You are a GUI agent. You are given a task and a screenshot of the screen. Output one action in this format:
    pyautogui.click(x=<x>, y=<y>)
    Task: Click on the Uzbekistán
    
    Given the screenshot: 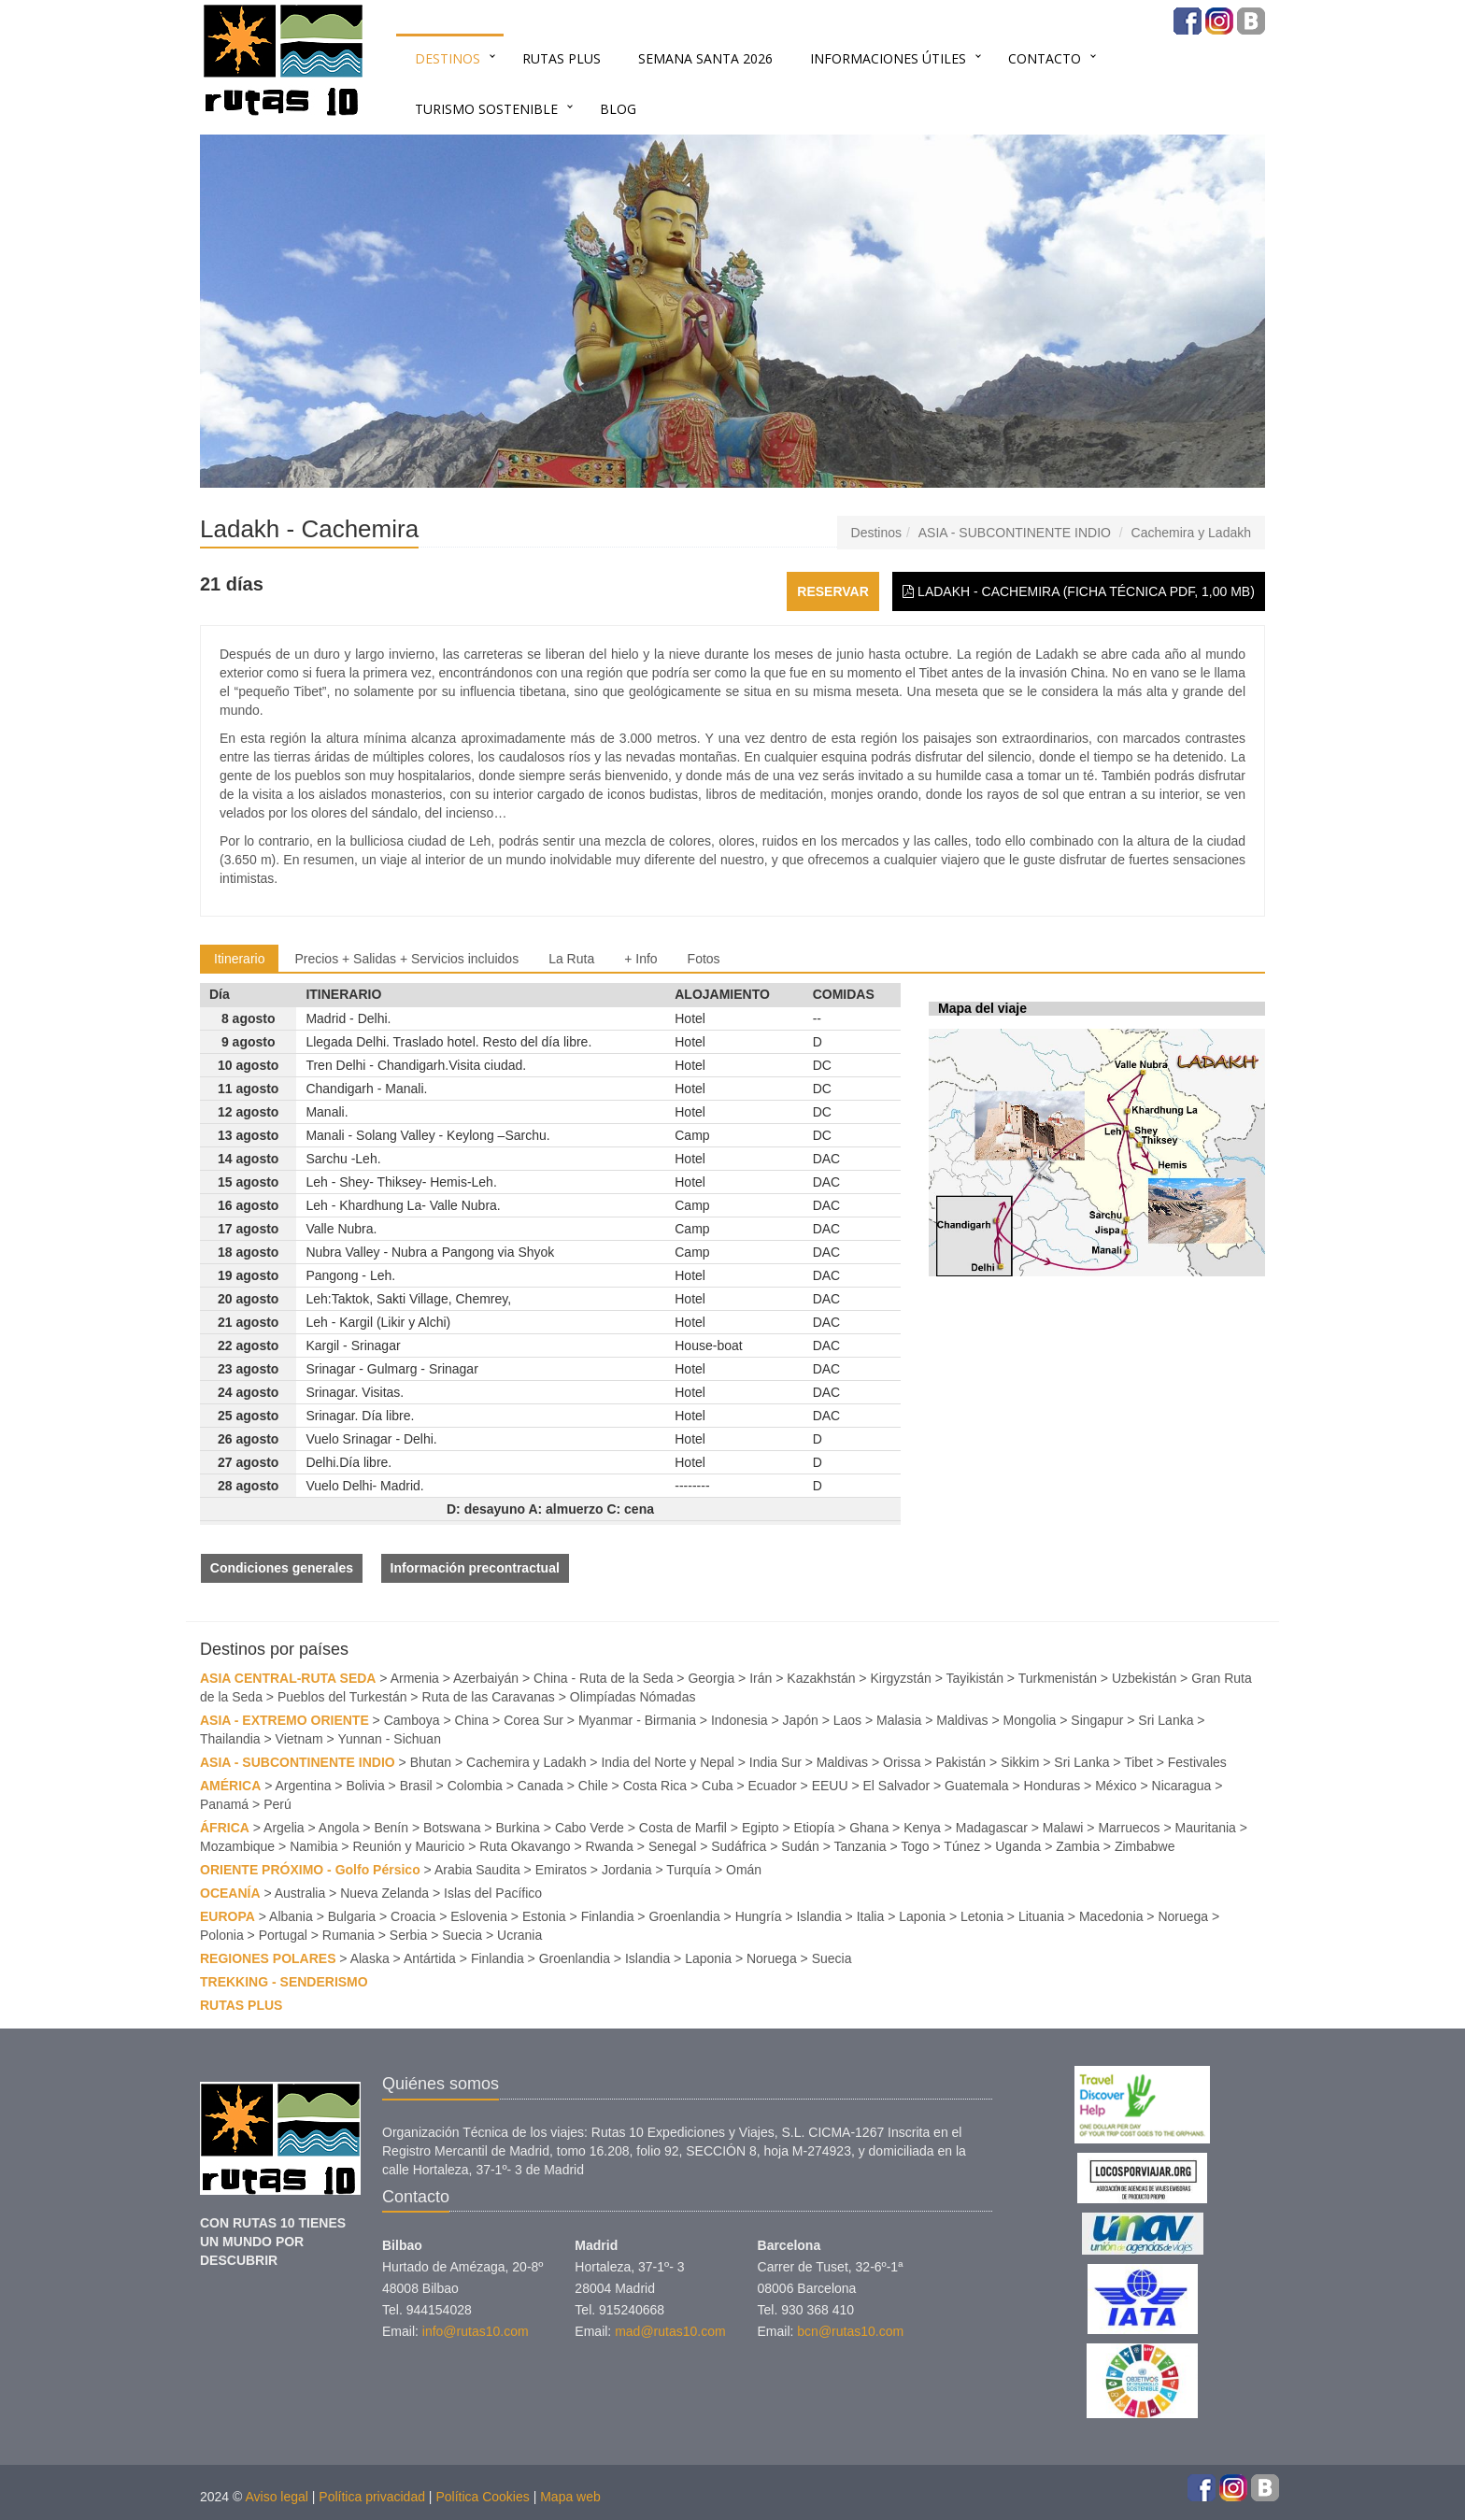 What is the action you would take?
    pyautogui.click(x=1144, y=1678)
    